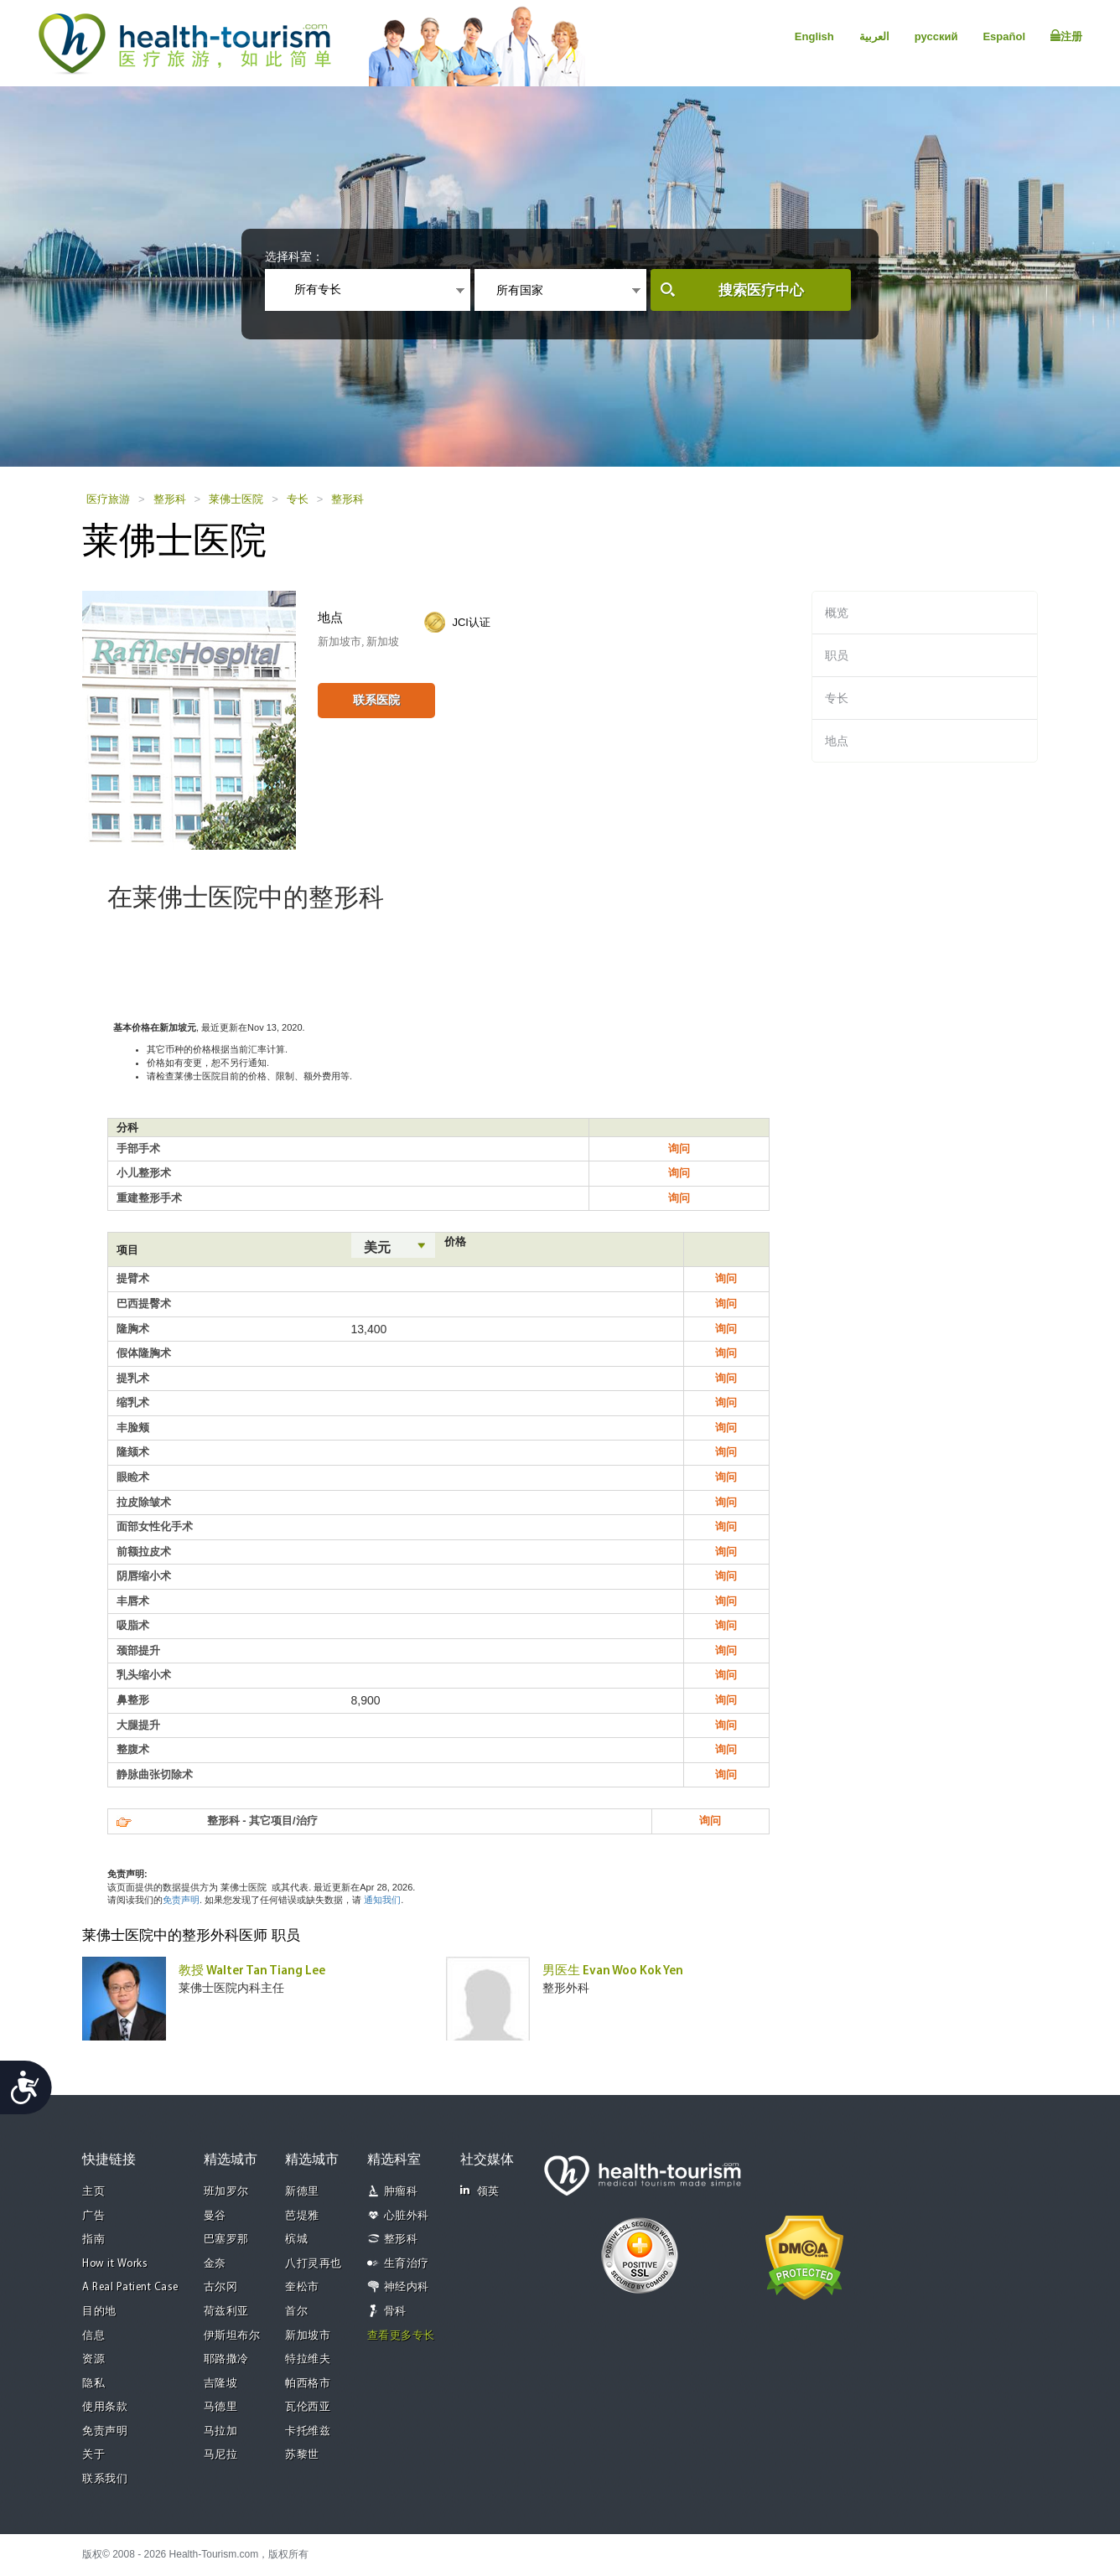 This screenshot has width=1120, height=2576. What do you see at coordinates (169, 499) in the screenshot?
I see `整形科` at bounding box center [169, 499].